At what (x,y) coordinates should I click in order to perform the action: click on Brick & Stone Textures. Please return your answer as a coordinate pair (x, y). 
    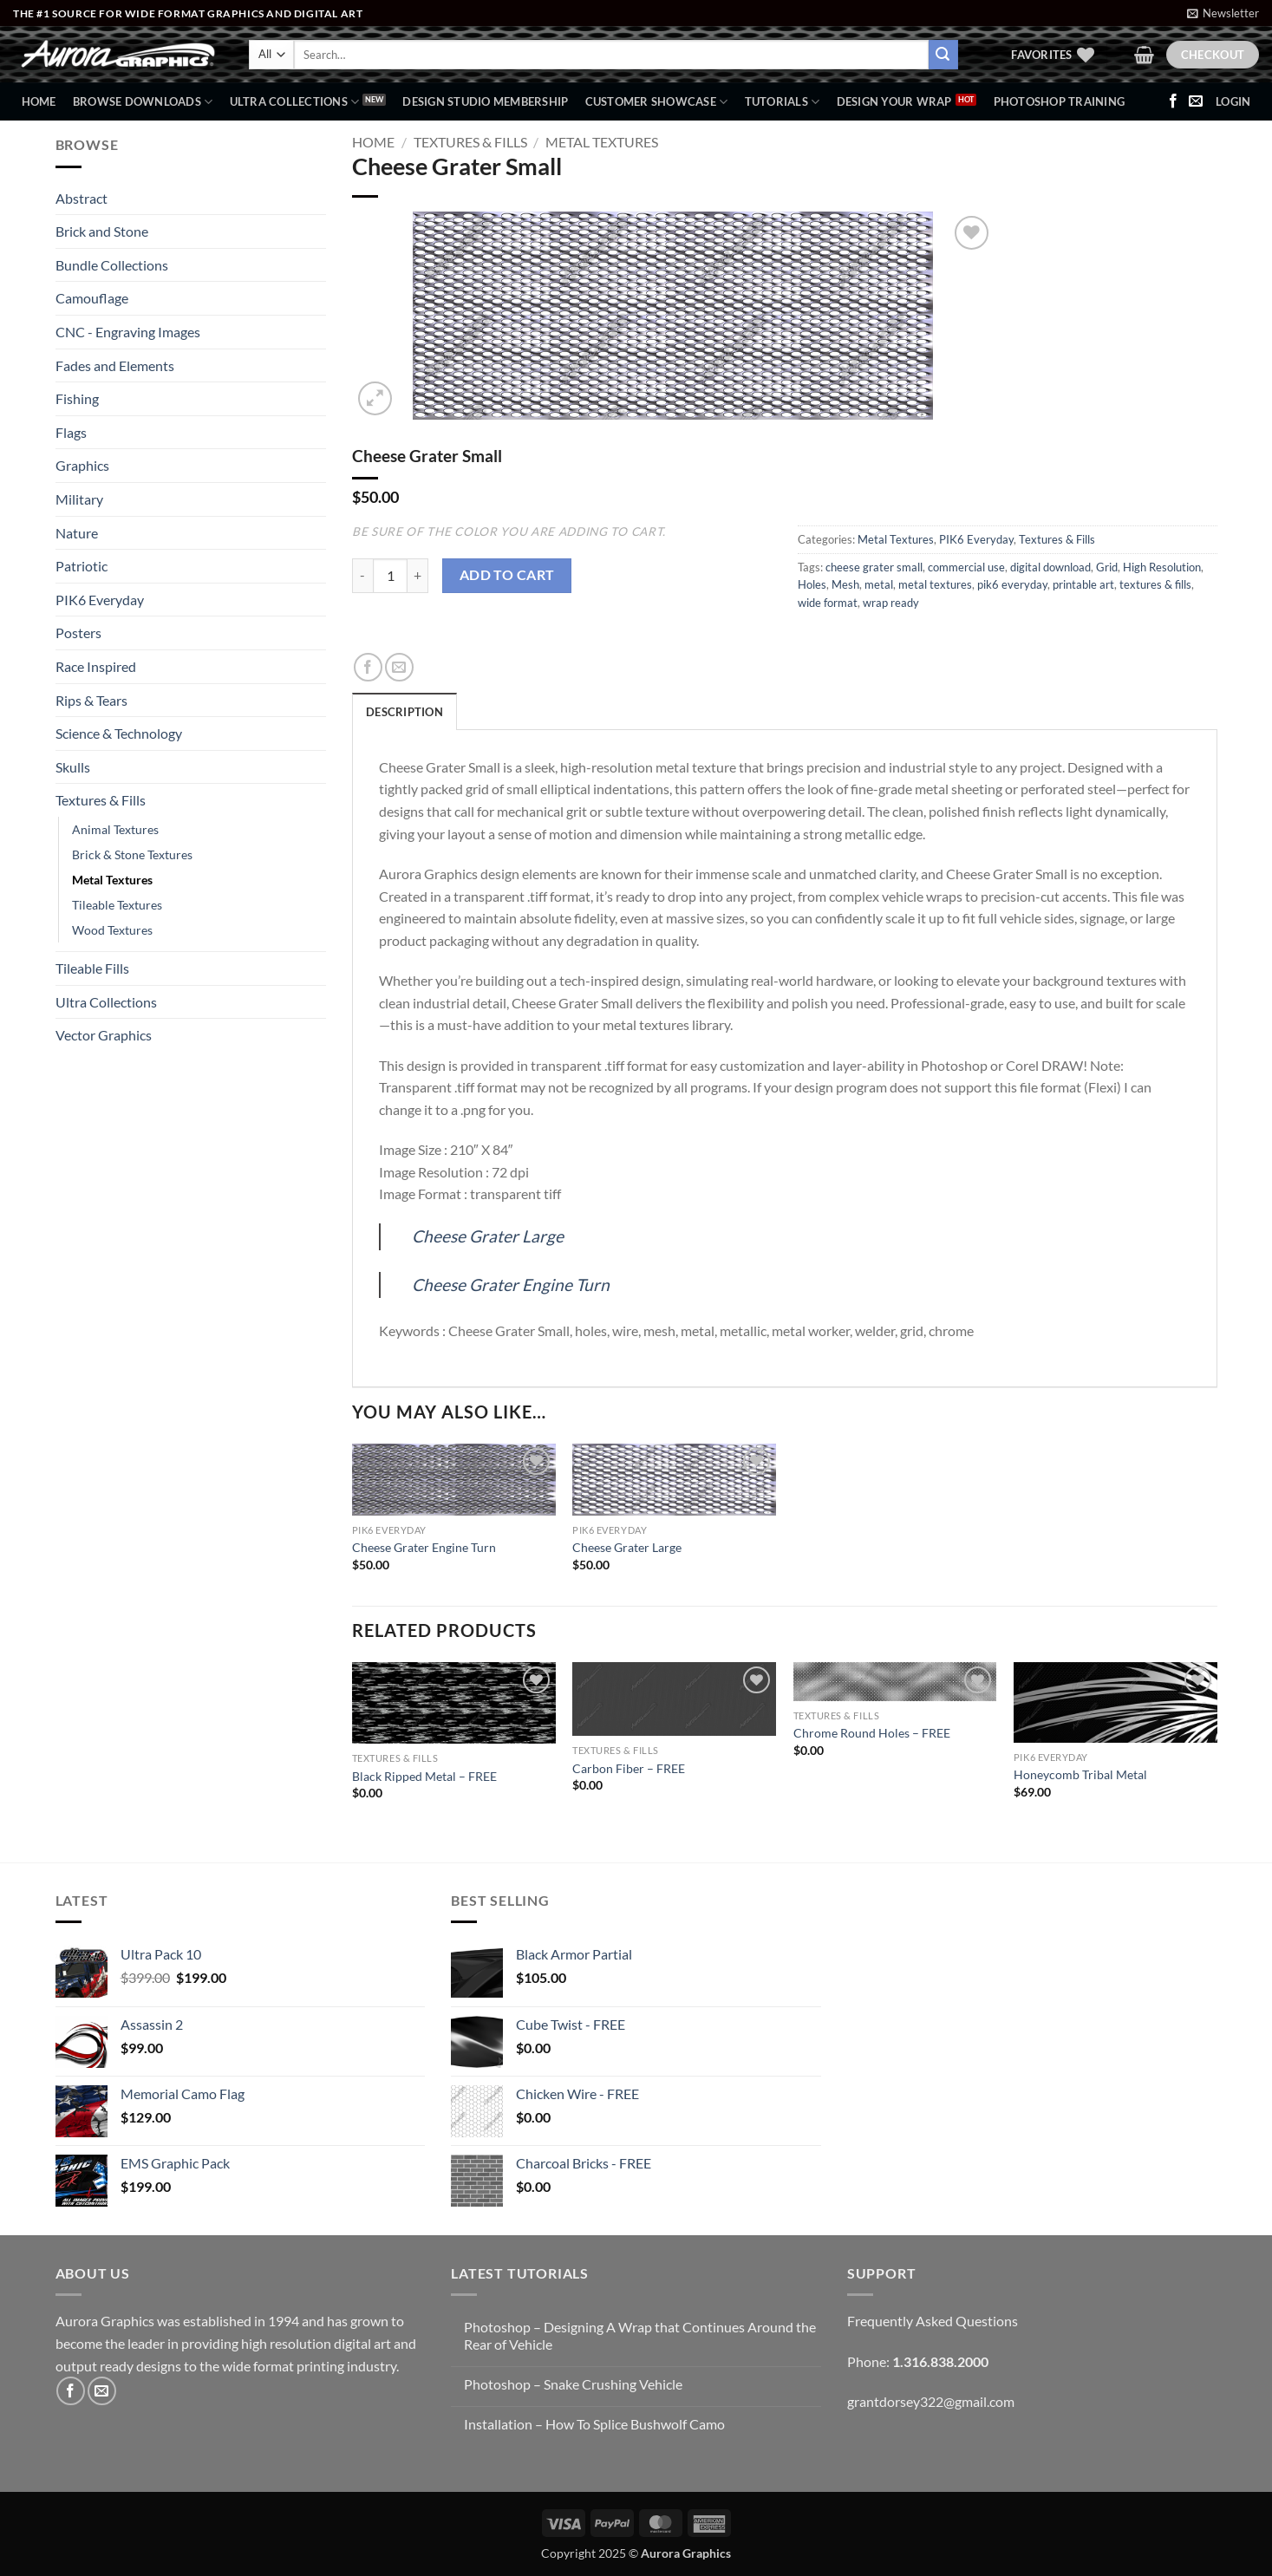
    Looking at the image, I should click on (132, 854).